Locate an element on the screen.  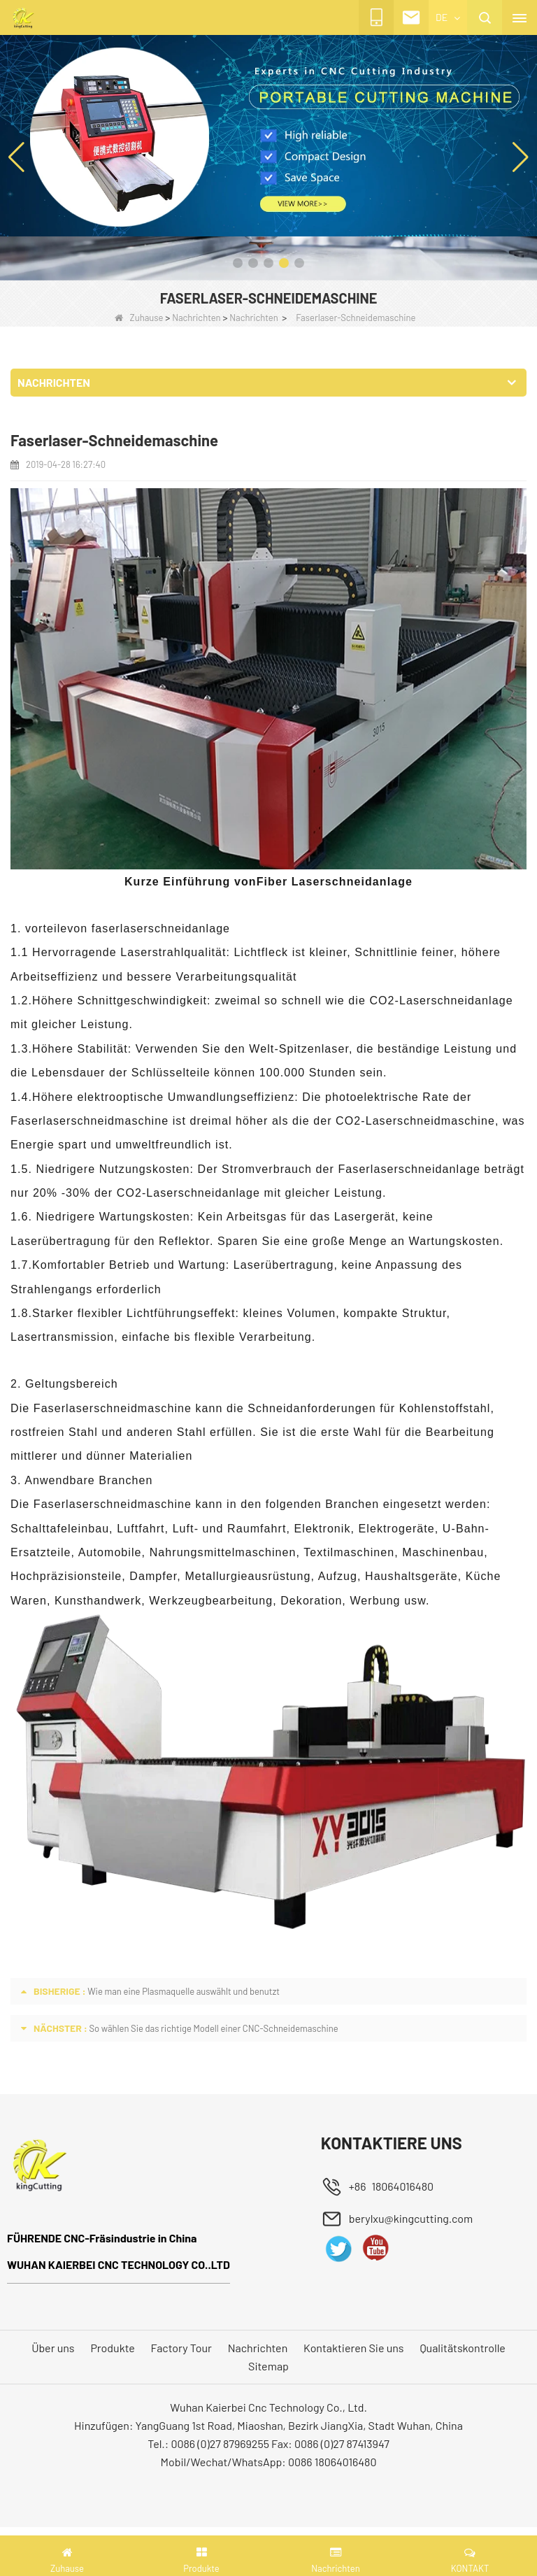
Qualitätskontrolle is located at coordinates (462, 2347).